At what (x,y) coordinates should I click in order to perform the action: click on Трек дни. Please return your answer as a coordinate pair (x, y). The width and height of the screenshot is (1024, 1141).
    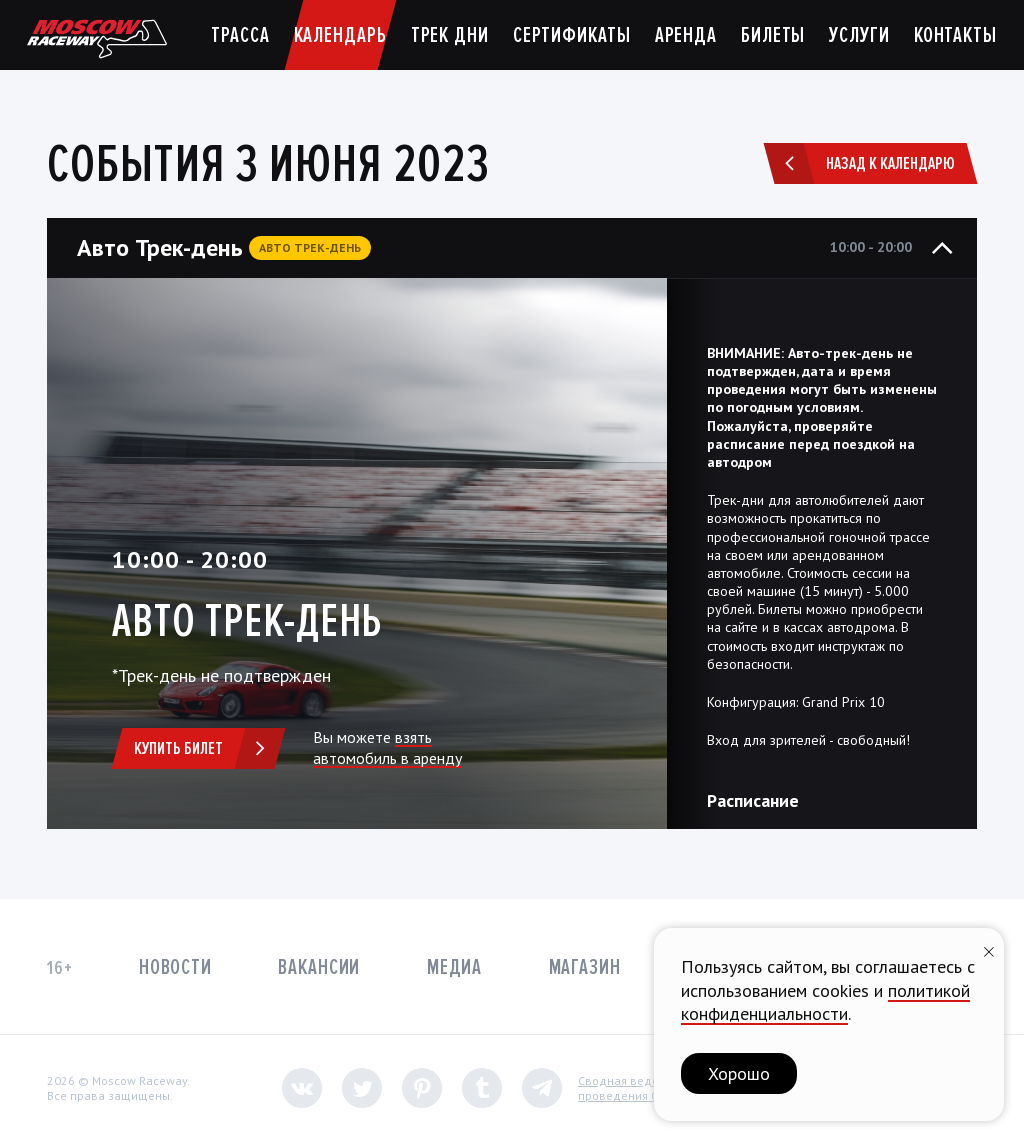
    Looking at the image, I should click on (450, 35).